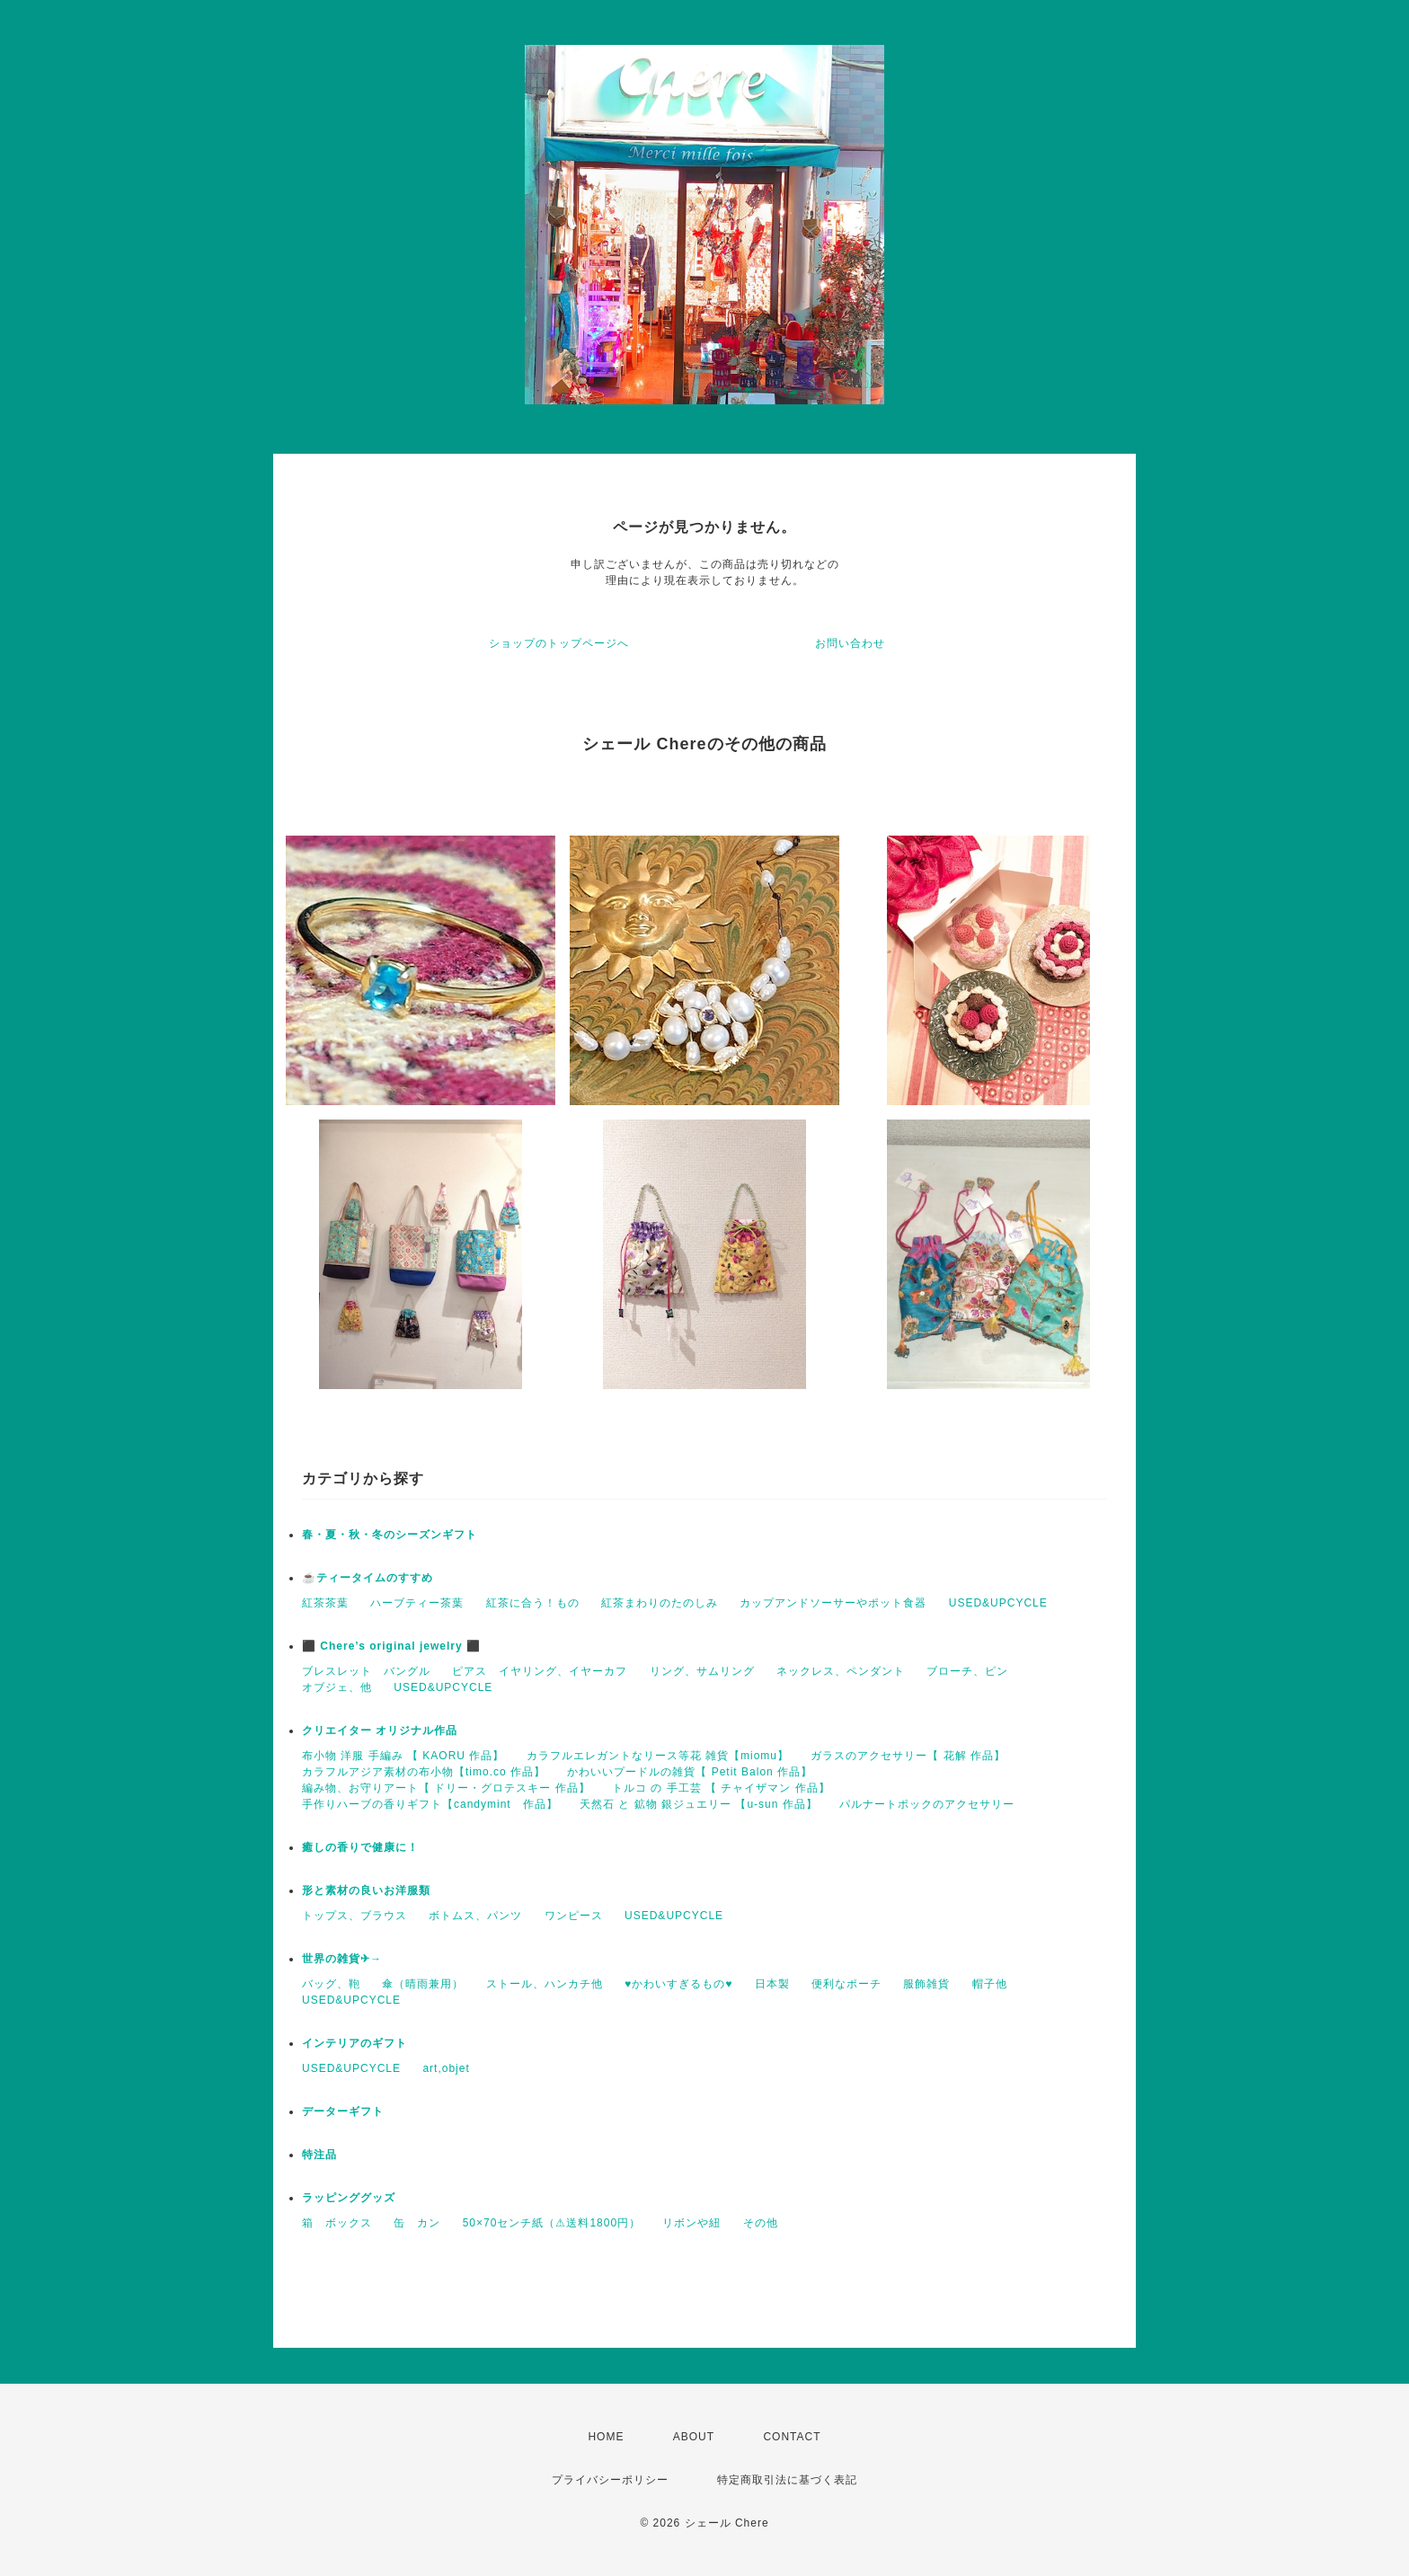  I want to click on 癒しの香りで健康に！, so click(360, 1847).